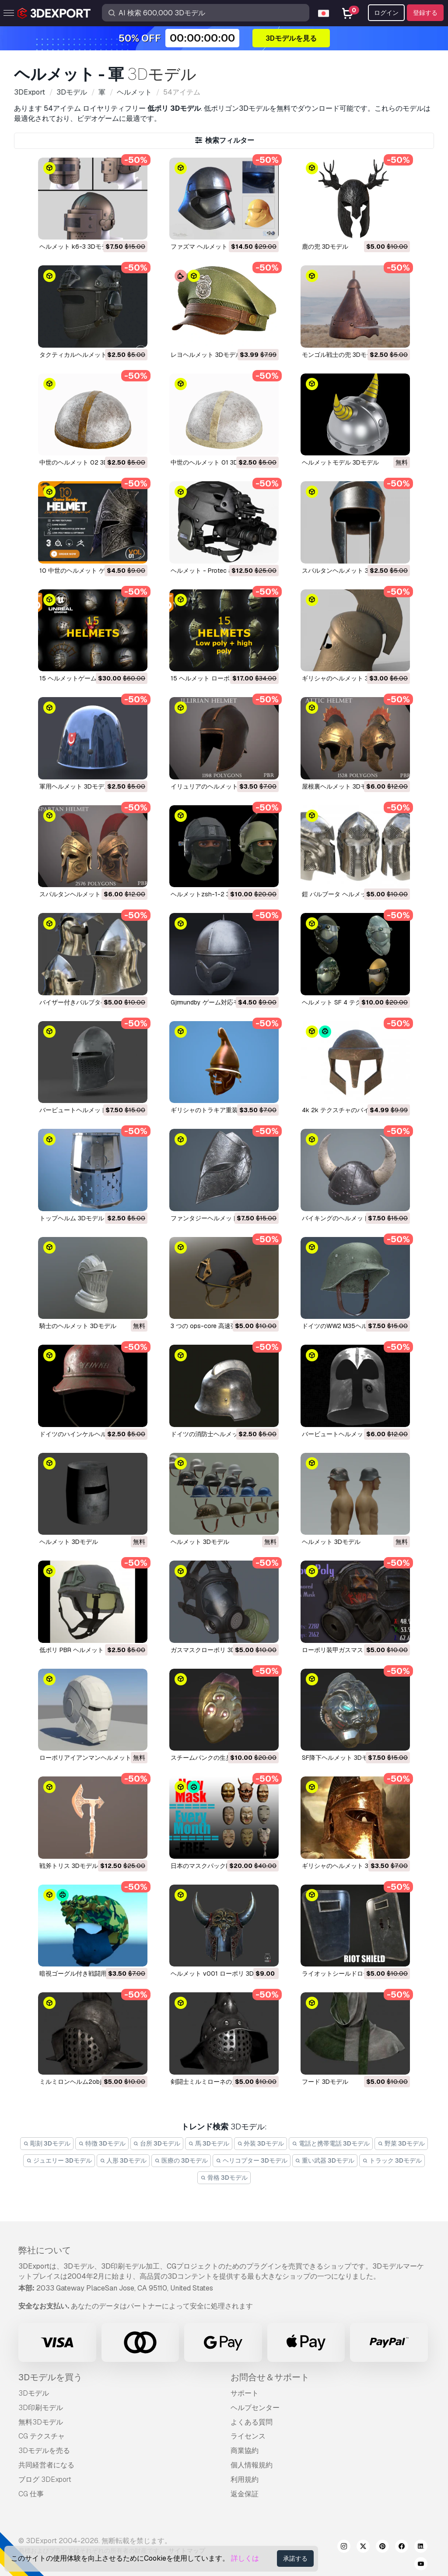 The image size is (448, 2576). What do you see at coordinates (340, 462) in the screenshot?
I see `ヘルメットモデル 3Dモデル` at bounding box center [340, 462].